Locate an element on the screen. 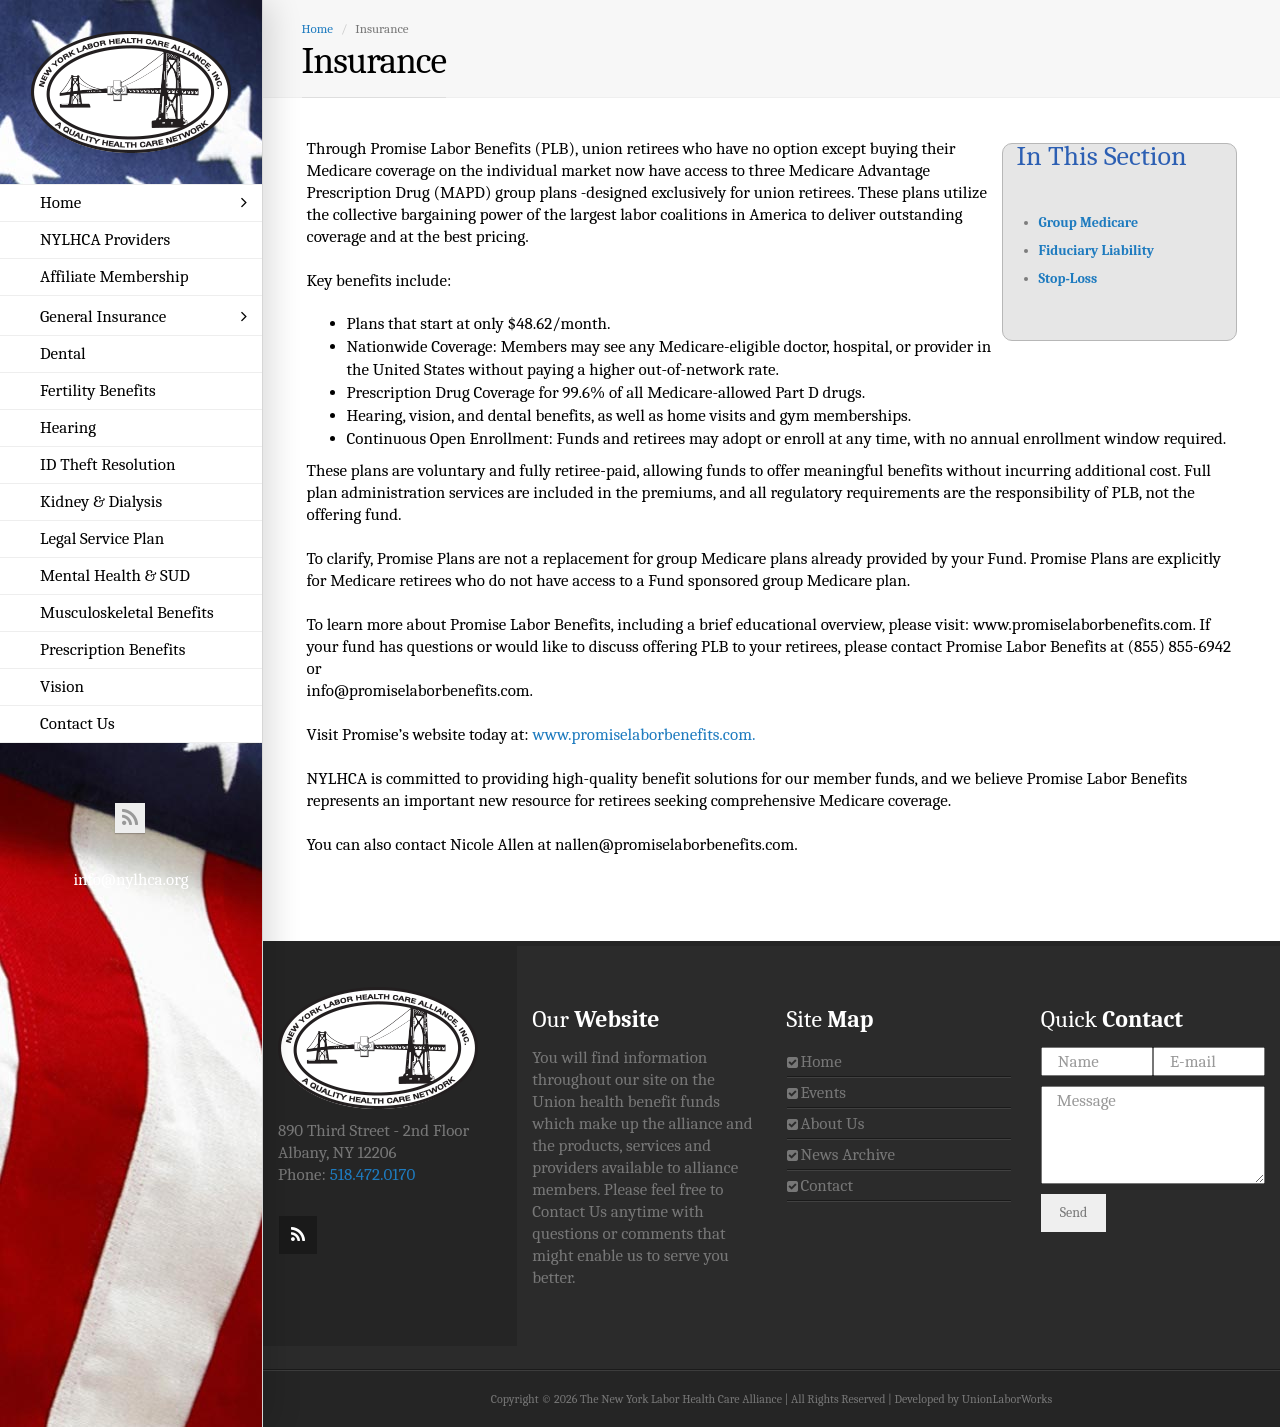 The height and width of the screenshot is (1427, 1280). Mental Health & SUD is located at coordinates (115, 575).